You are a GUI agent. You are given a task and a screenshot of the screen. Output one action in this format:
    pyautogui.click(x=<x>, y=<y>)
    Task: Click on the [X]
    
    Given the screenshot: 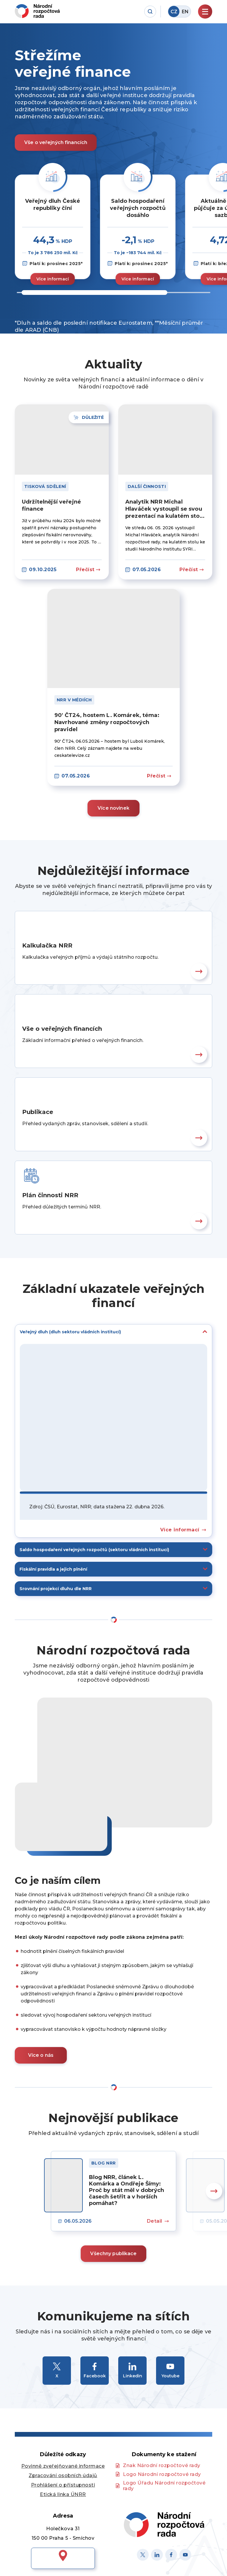 What is the action you would take?
    pyautogui.click(x=143, y=2555)
    